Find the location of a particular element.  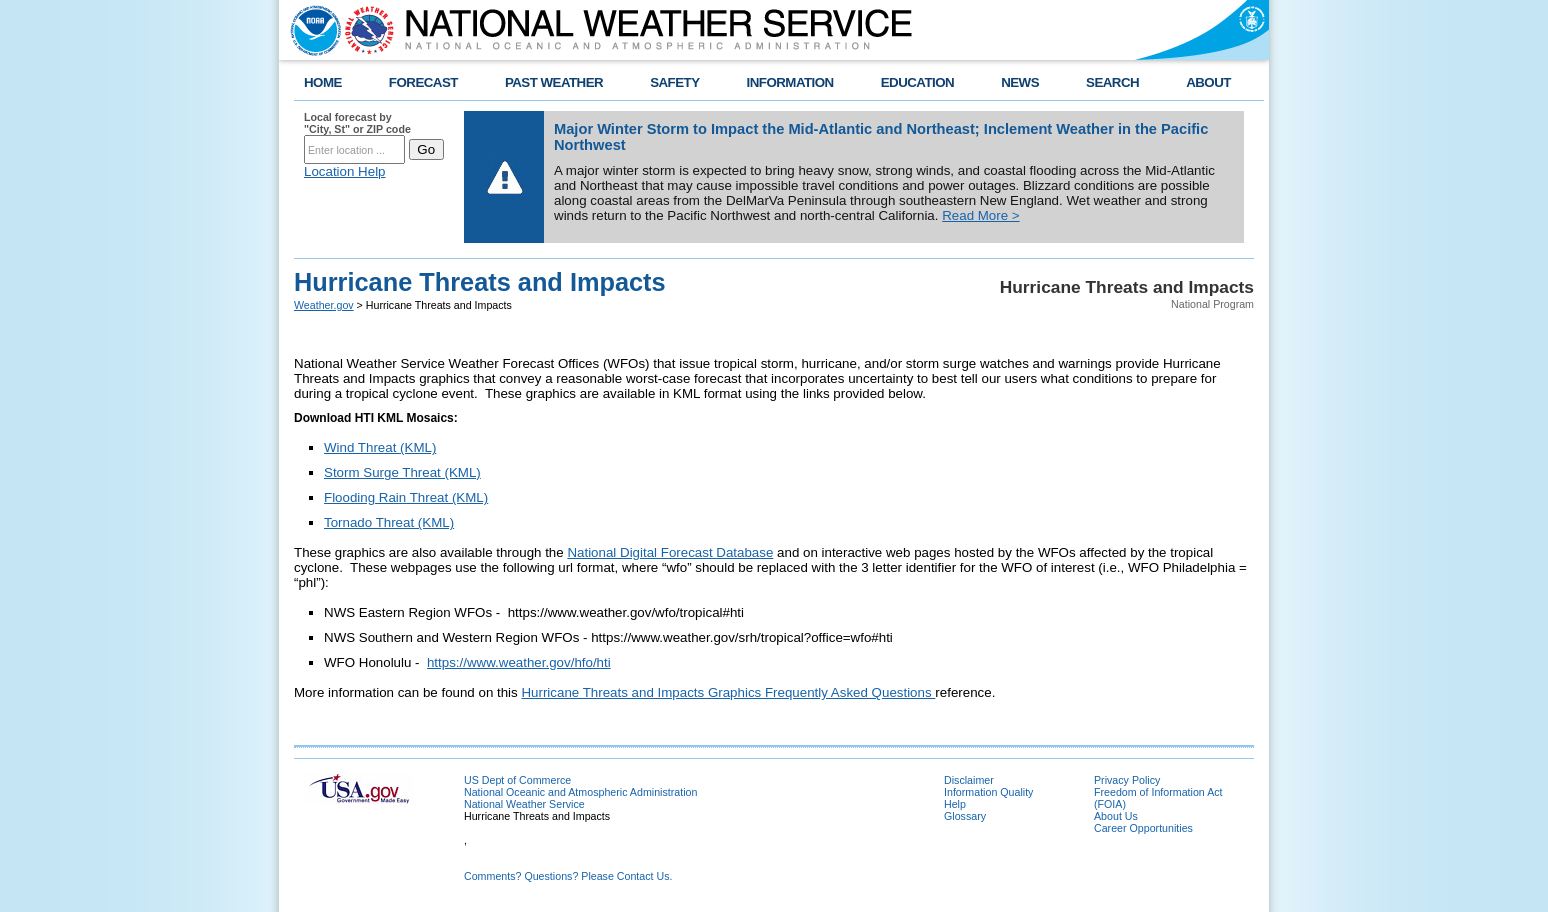

Tornado Threat (KML) is located at coordinates (389, 522).